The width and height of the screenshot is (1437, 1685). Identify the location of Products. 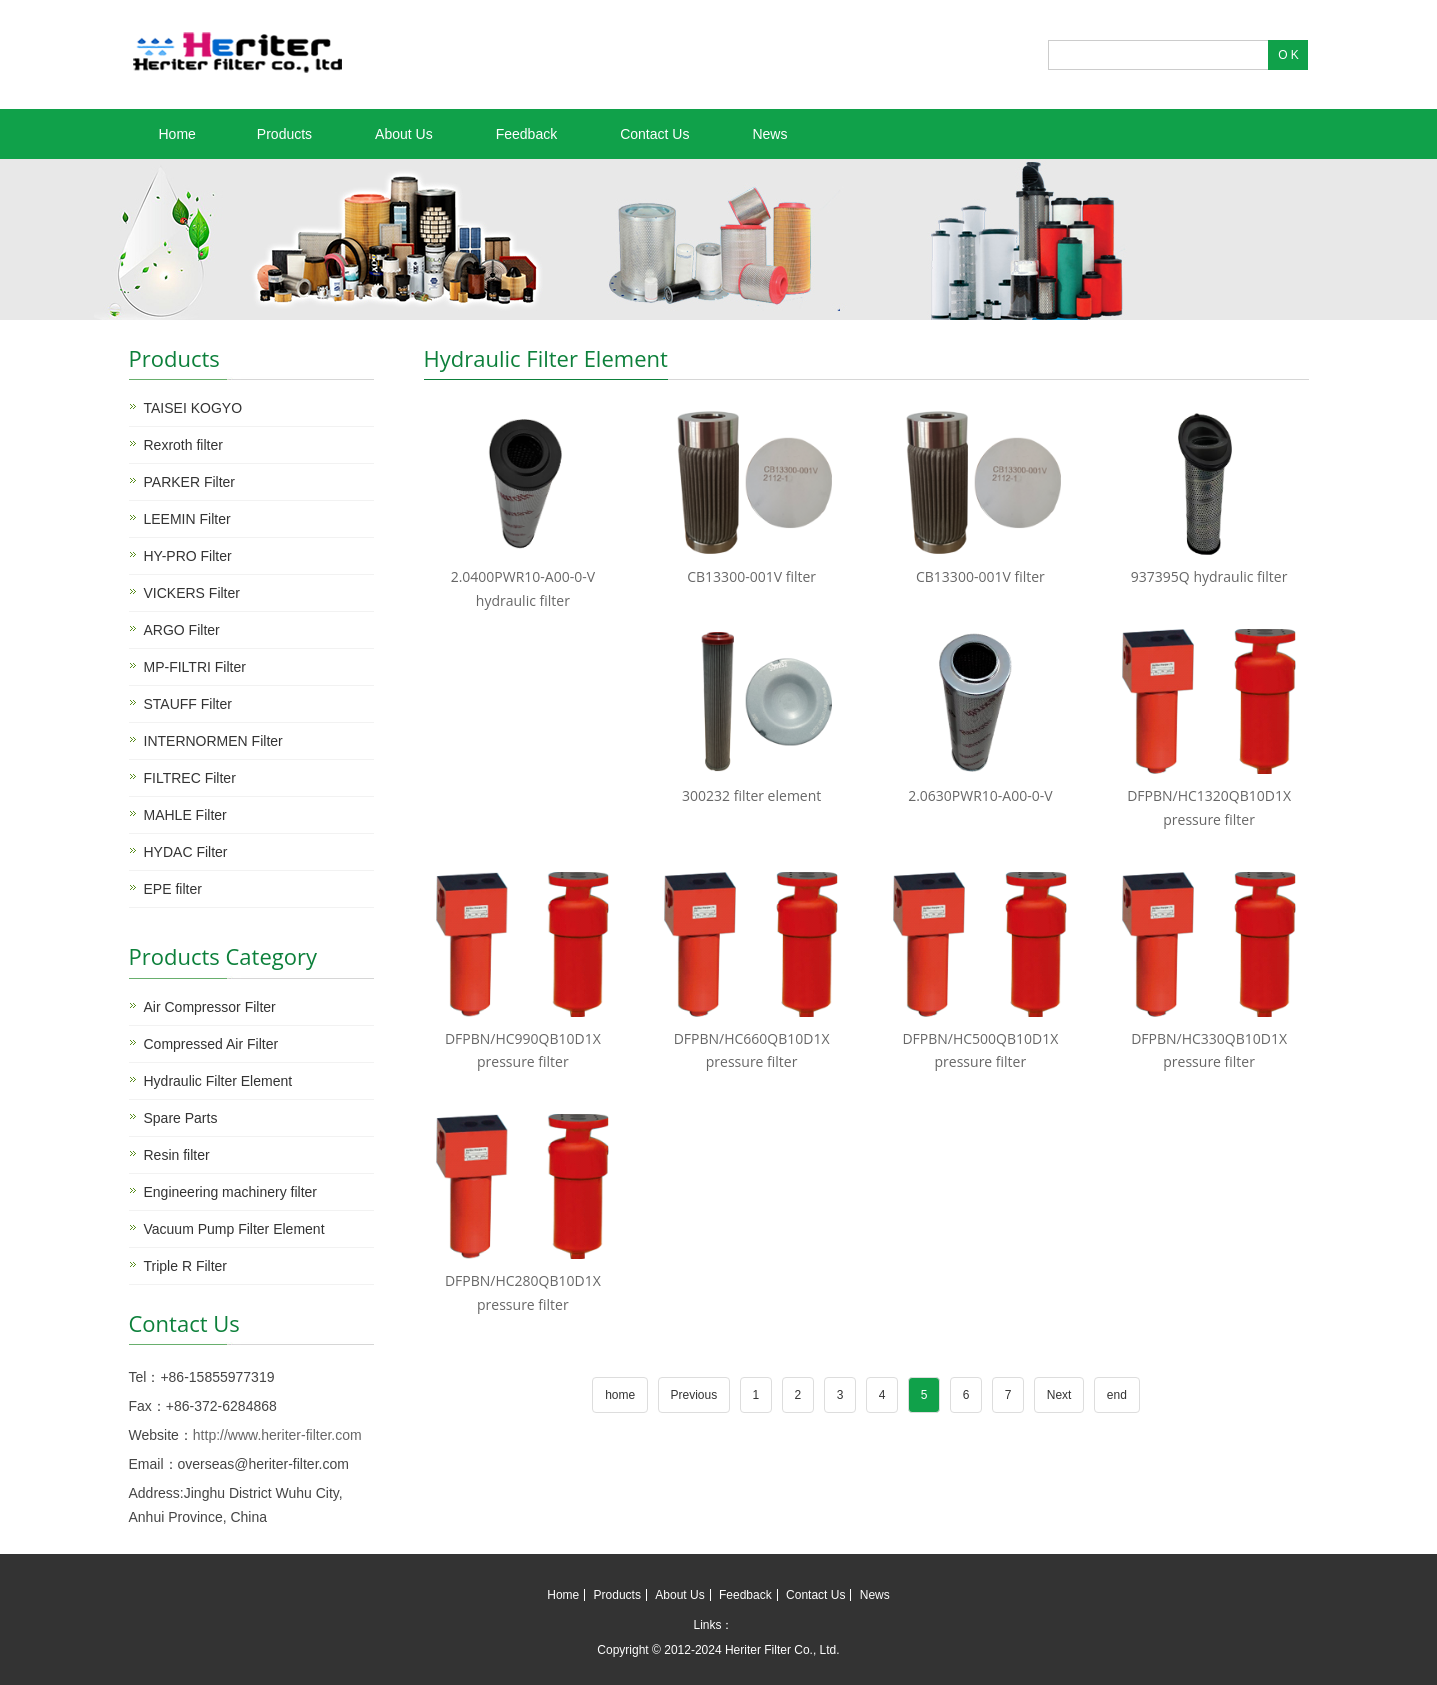
(284, 134).